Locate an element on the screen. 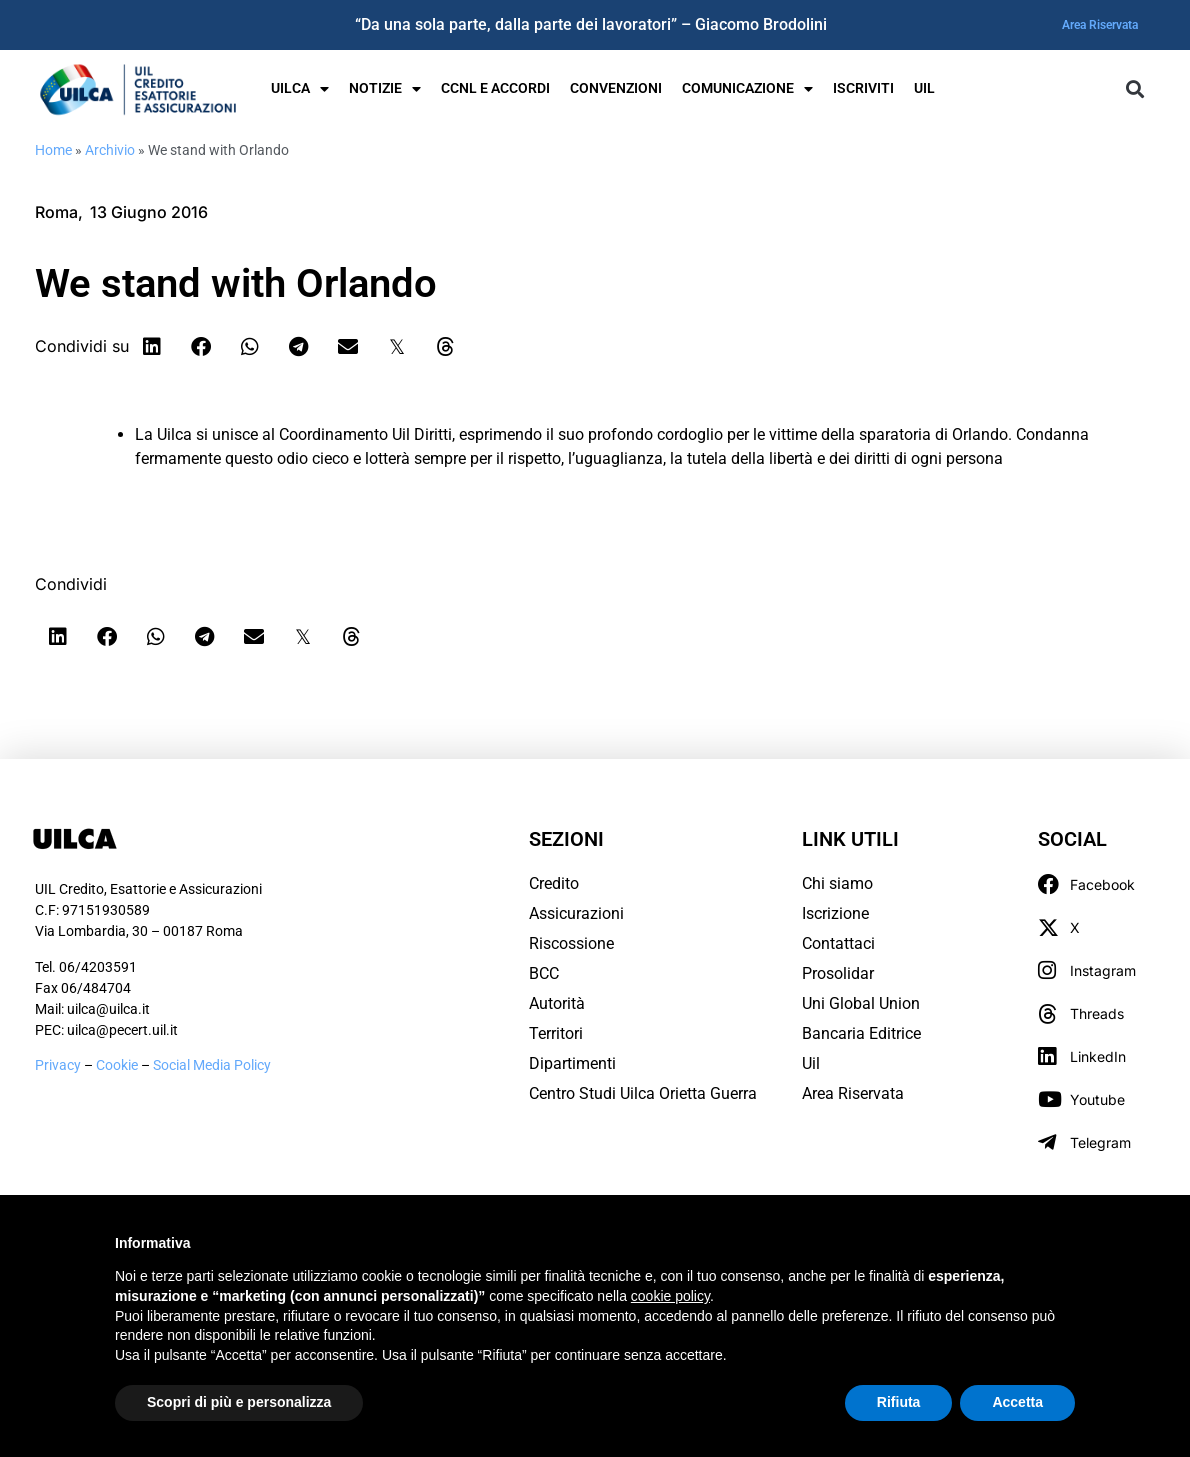 This screenshot has width=1190, height=1457. Social Media Policy is located at coordinates (212, 1065).